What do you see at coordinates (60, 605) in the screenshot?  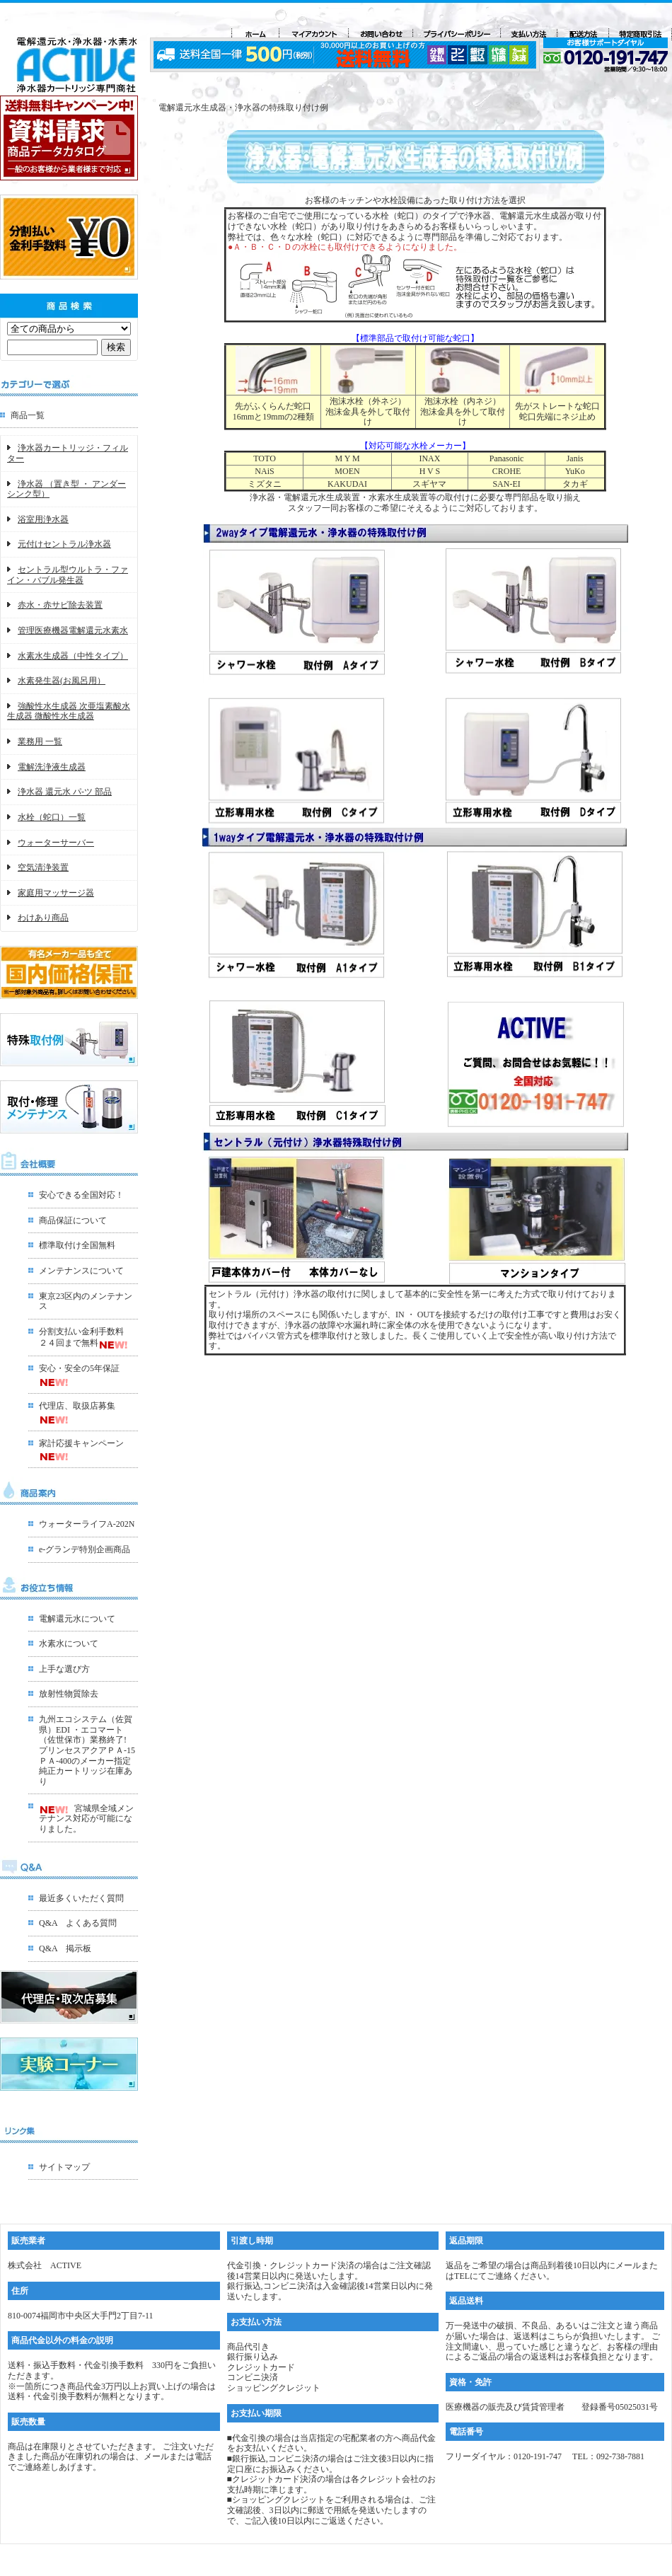 I see `赤水・赤サビ除去装置` at bounding box center [60, 605].